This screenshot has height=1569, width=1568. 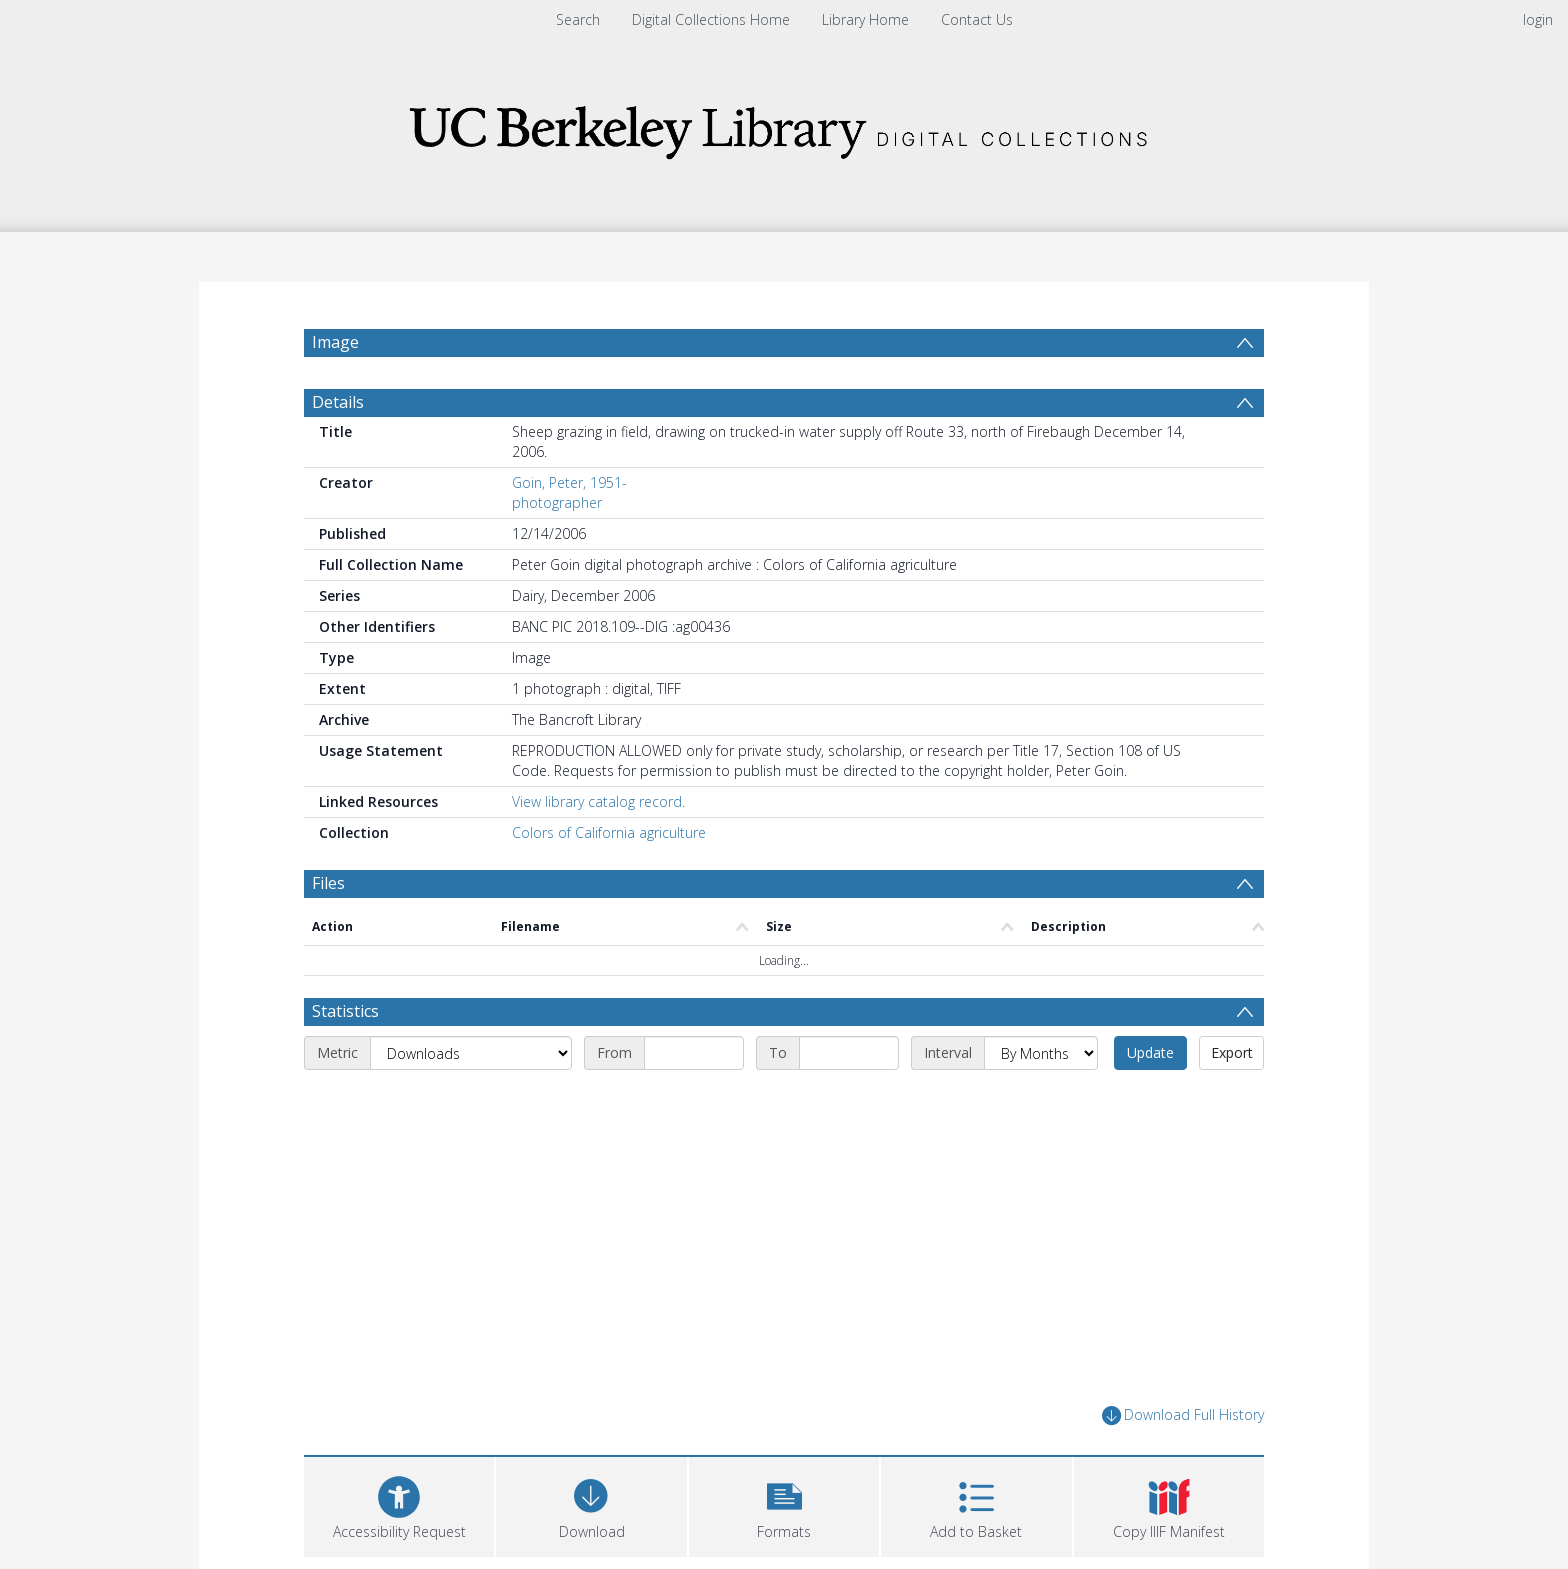 What do you see at coordinates (345, 1011) in the screenshot?
I see `Statistics` at bounding box center [345, 1011].